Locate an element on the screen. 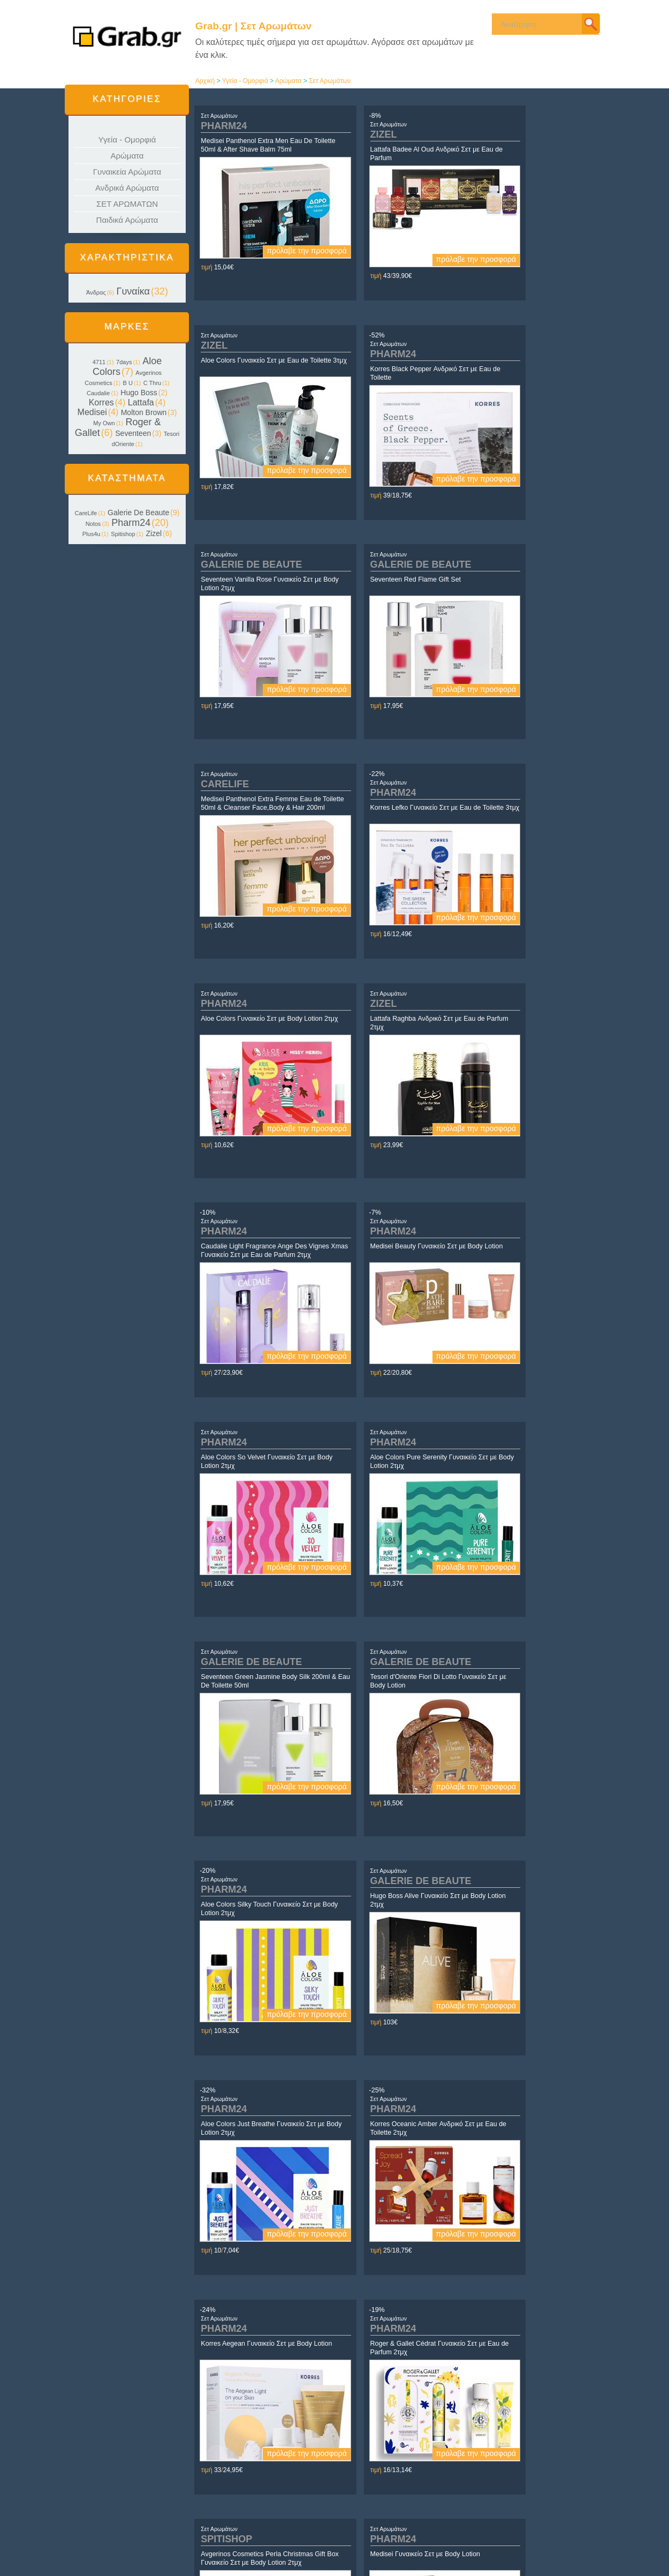 The height and width of the screenshot is (2576, 669). Zizel is located at coordinates (154, 533).